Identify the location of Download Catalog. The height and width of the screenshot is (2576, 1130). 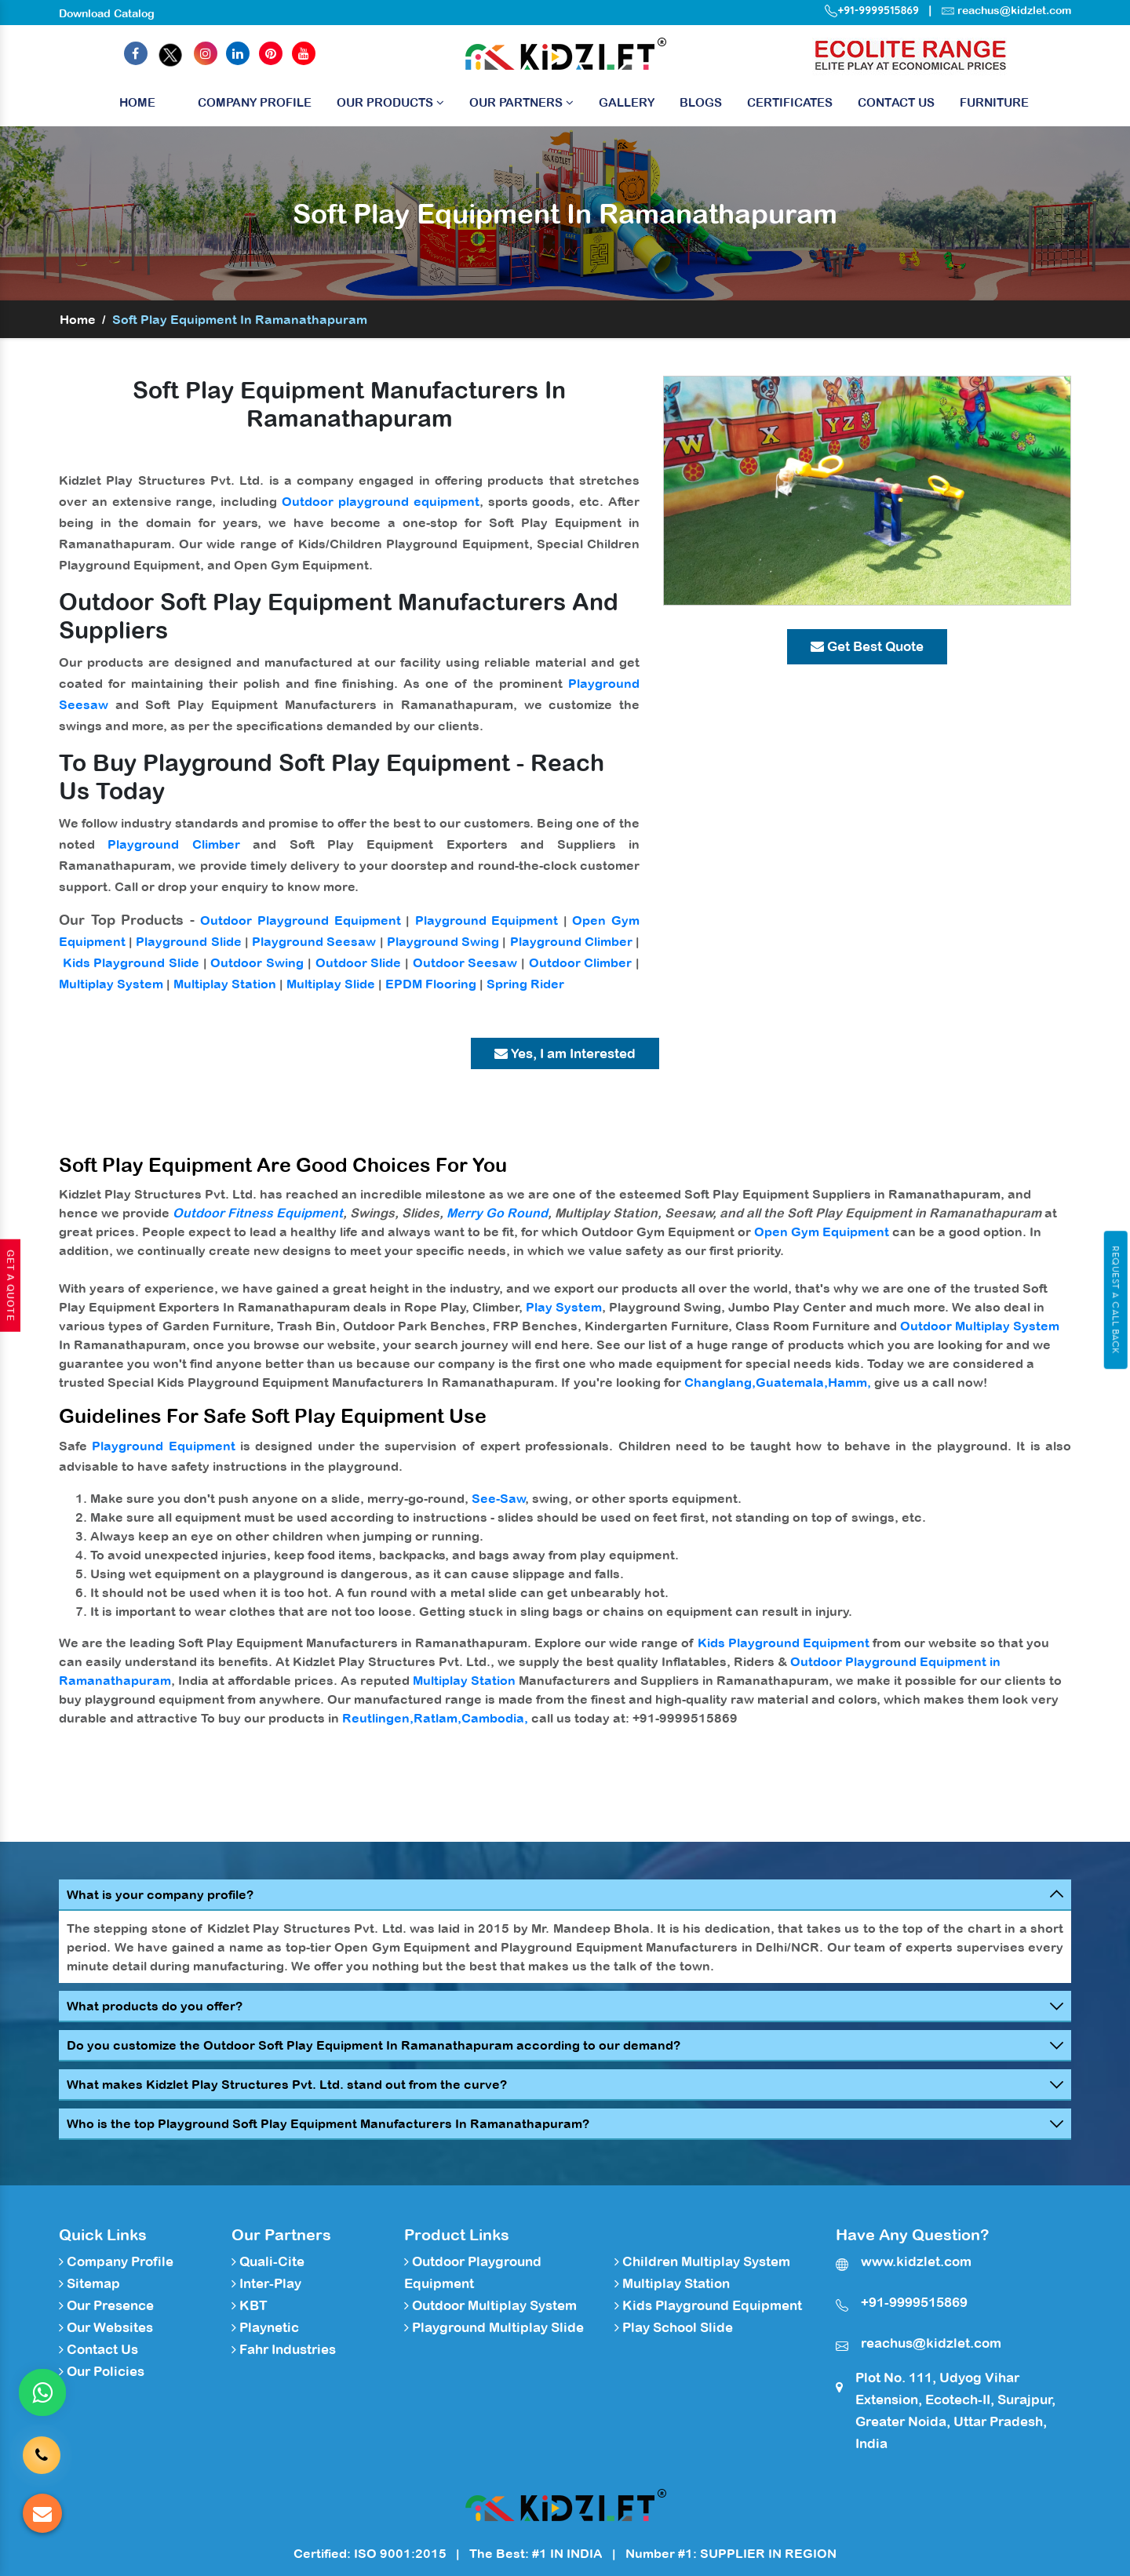
(107, 13).